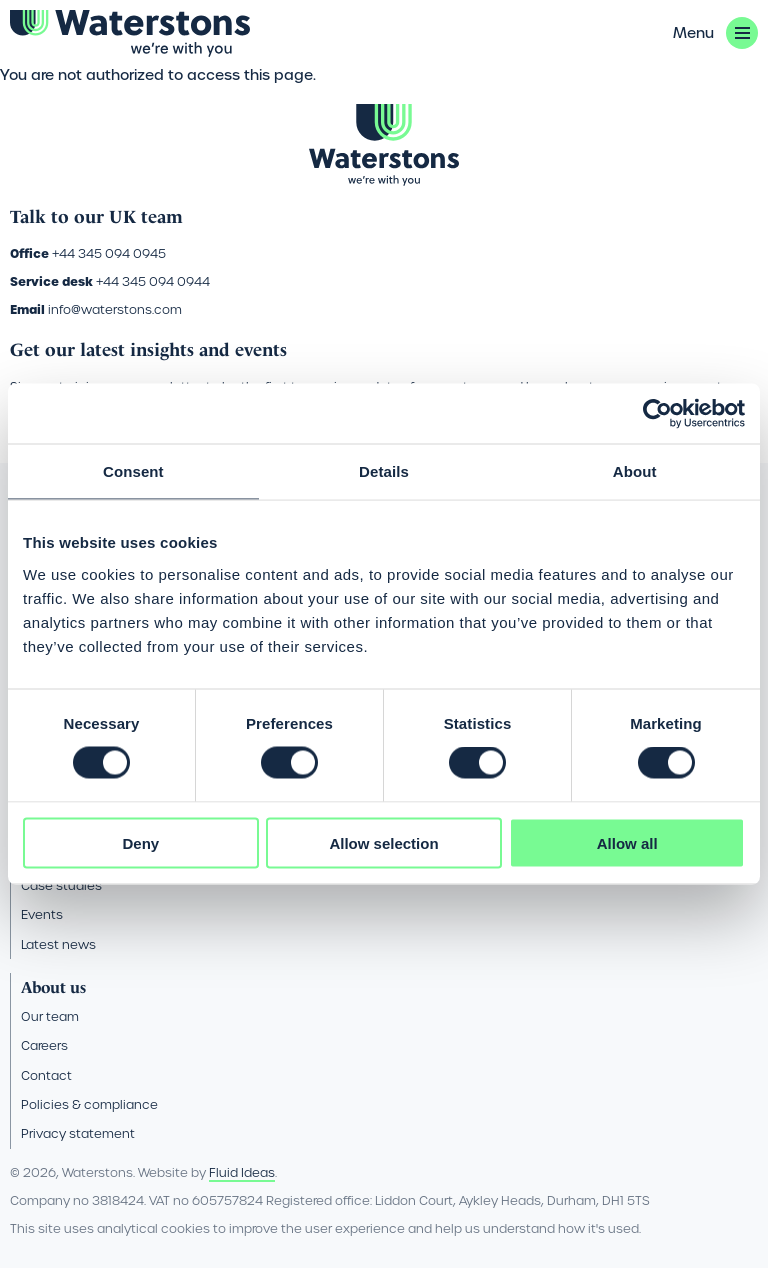 This screenshot has height=1268, width=768. What do you see at coordinates (242, 1172) in the screenshot?
I see `Fluid Ideas` at bounding box center [242, 1172].